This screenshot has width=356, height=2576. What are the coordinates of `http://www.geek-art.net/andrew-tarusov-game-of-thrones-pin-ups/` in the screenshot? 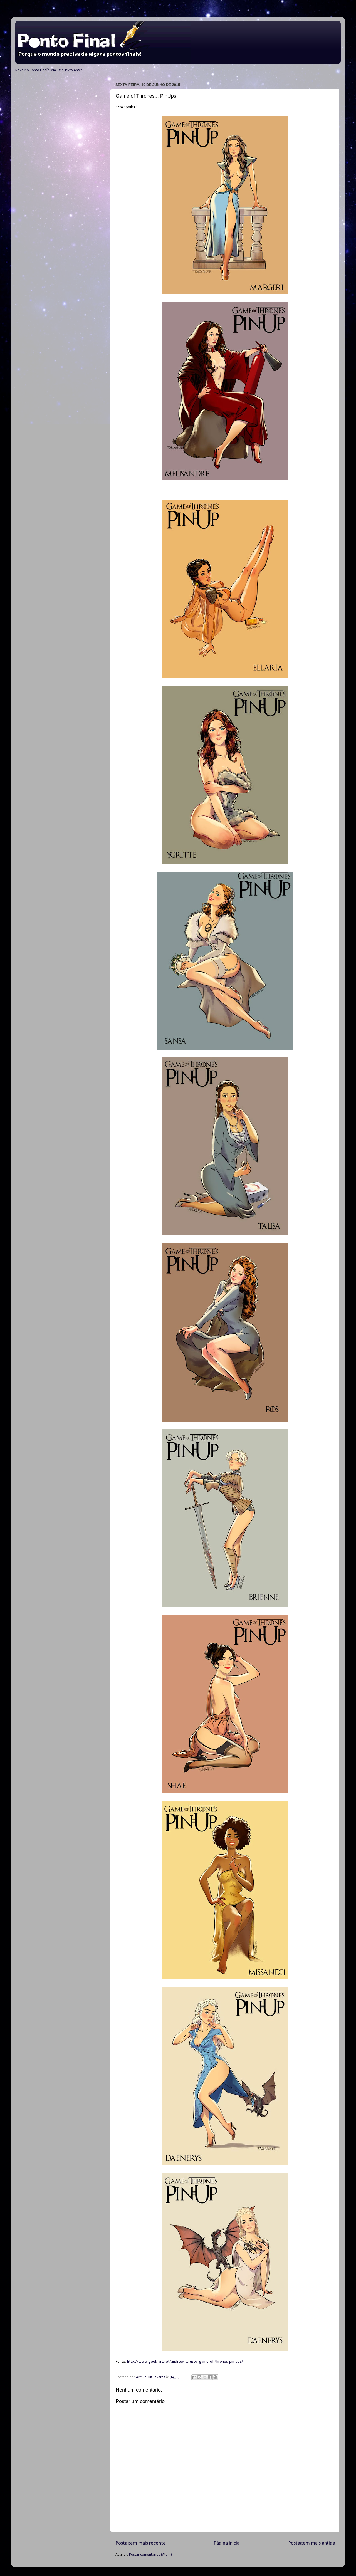 It's located at (185, 2362).